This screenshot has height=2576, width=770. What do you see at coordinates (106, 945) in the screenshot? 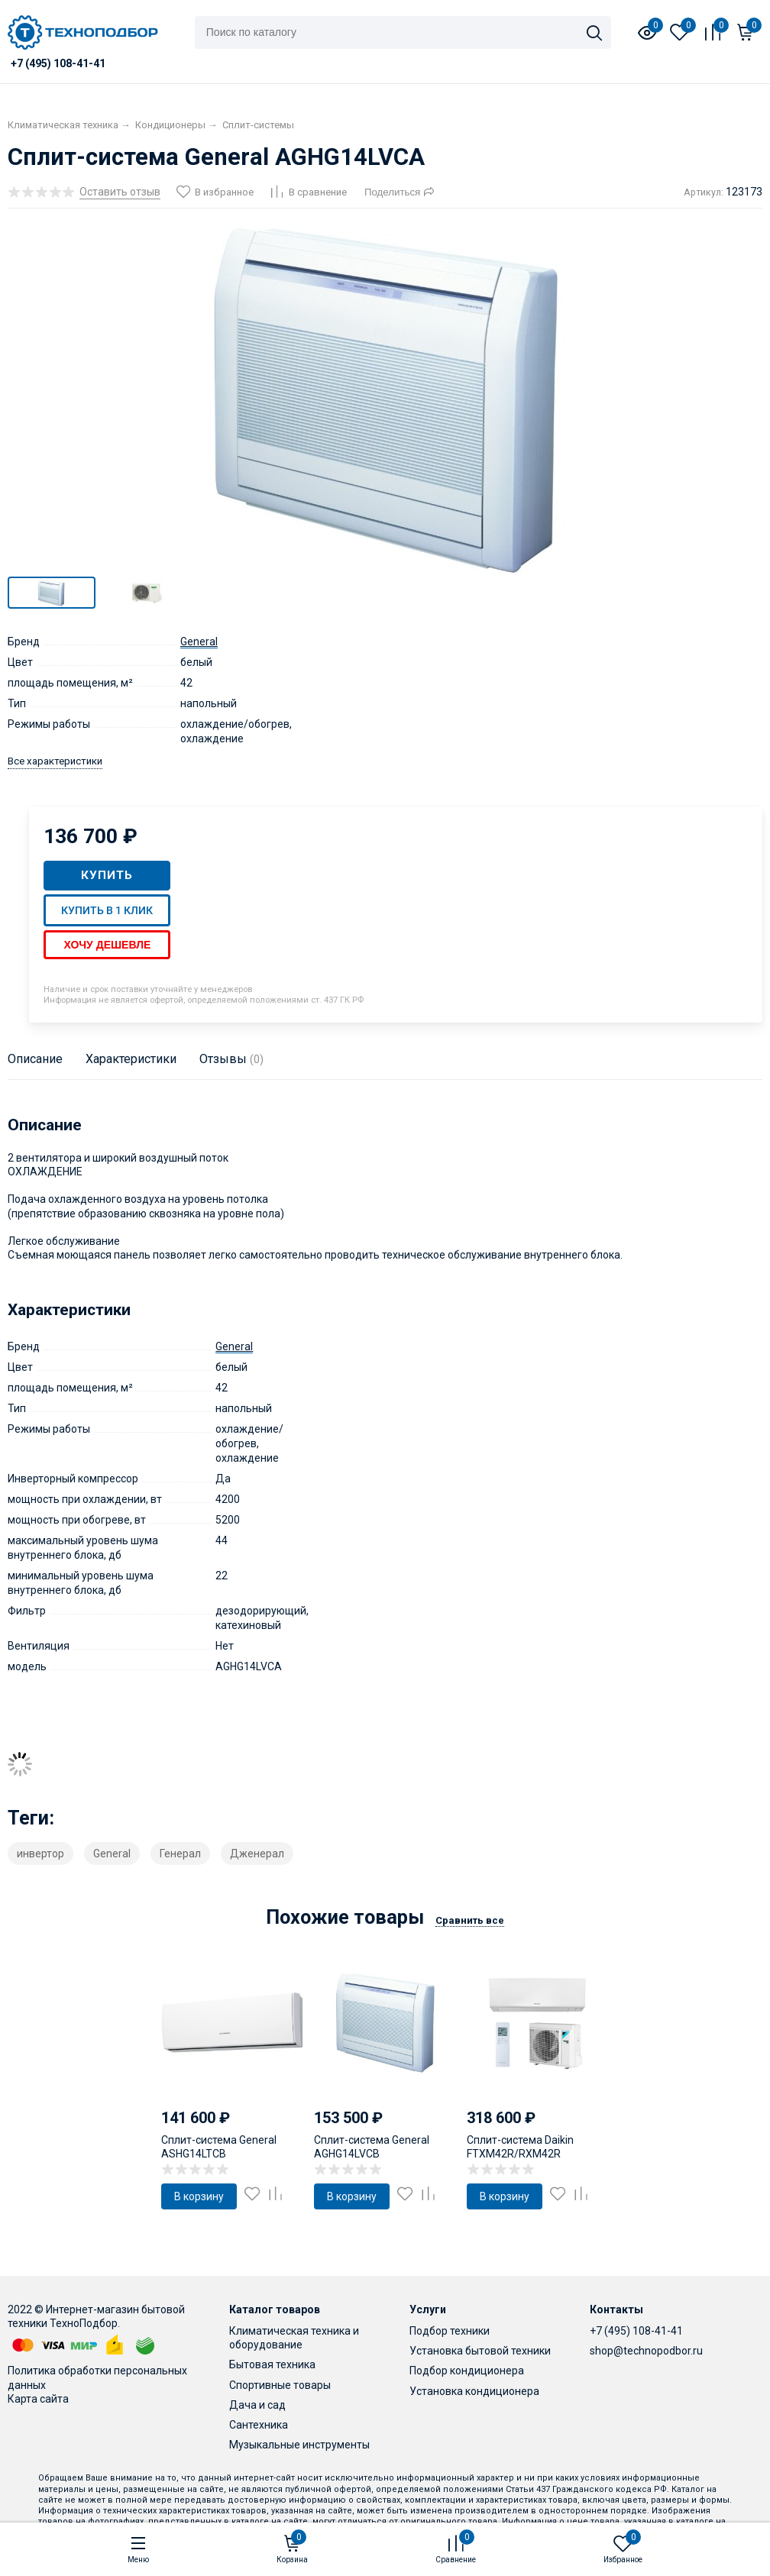
I see `Хочу дешевле` at bounding box center [106, 945].